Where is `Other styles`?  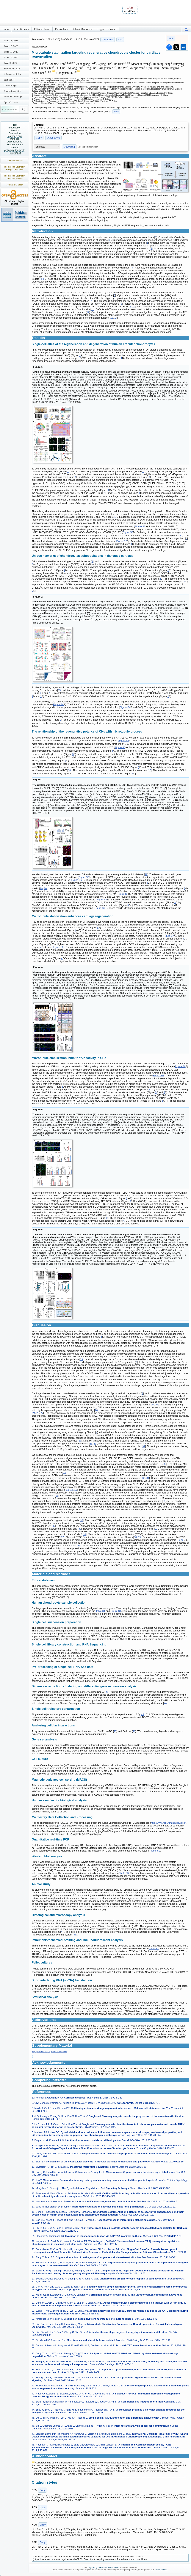
Other styles is located at coordinates (53, 137).